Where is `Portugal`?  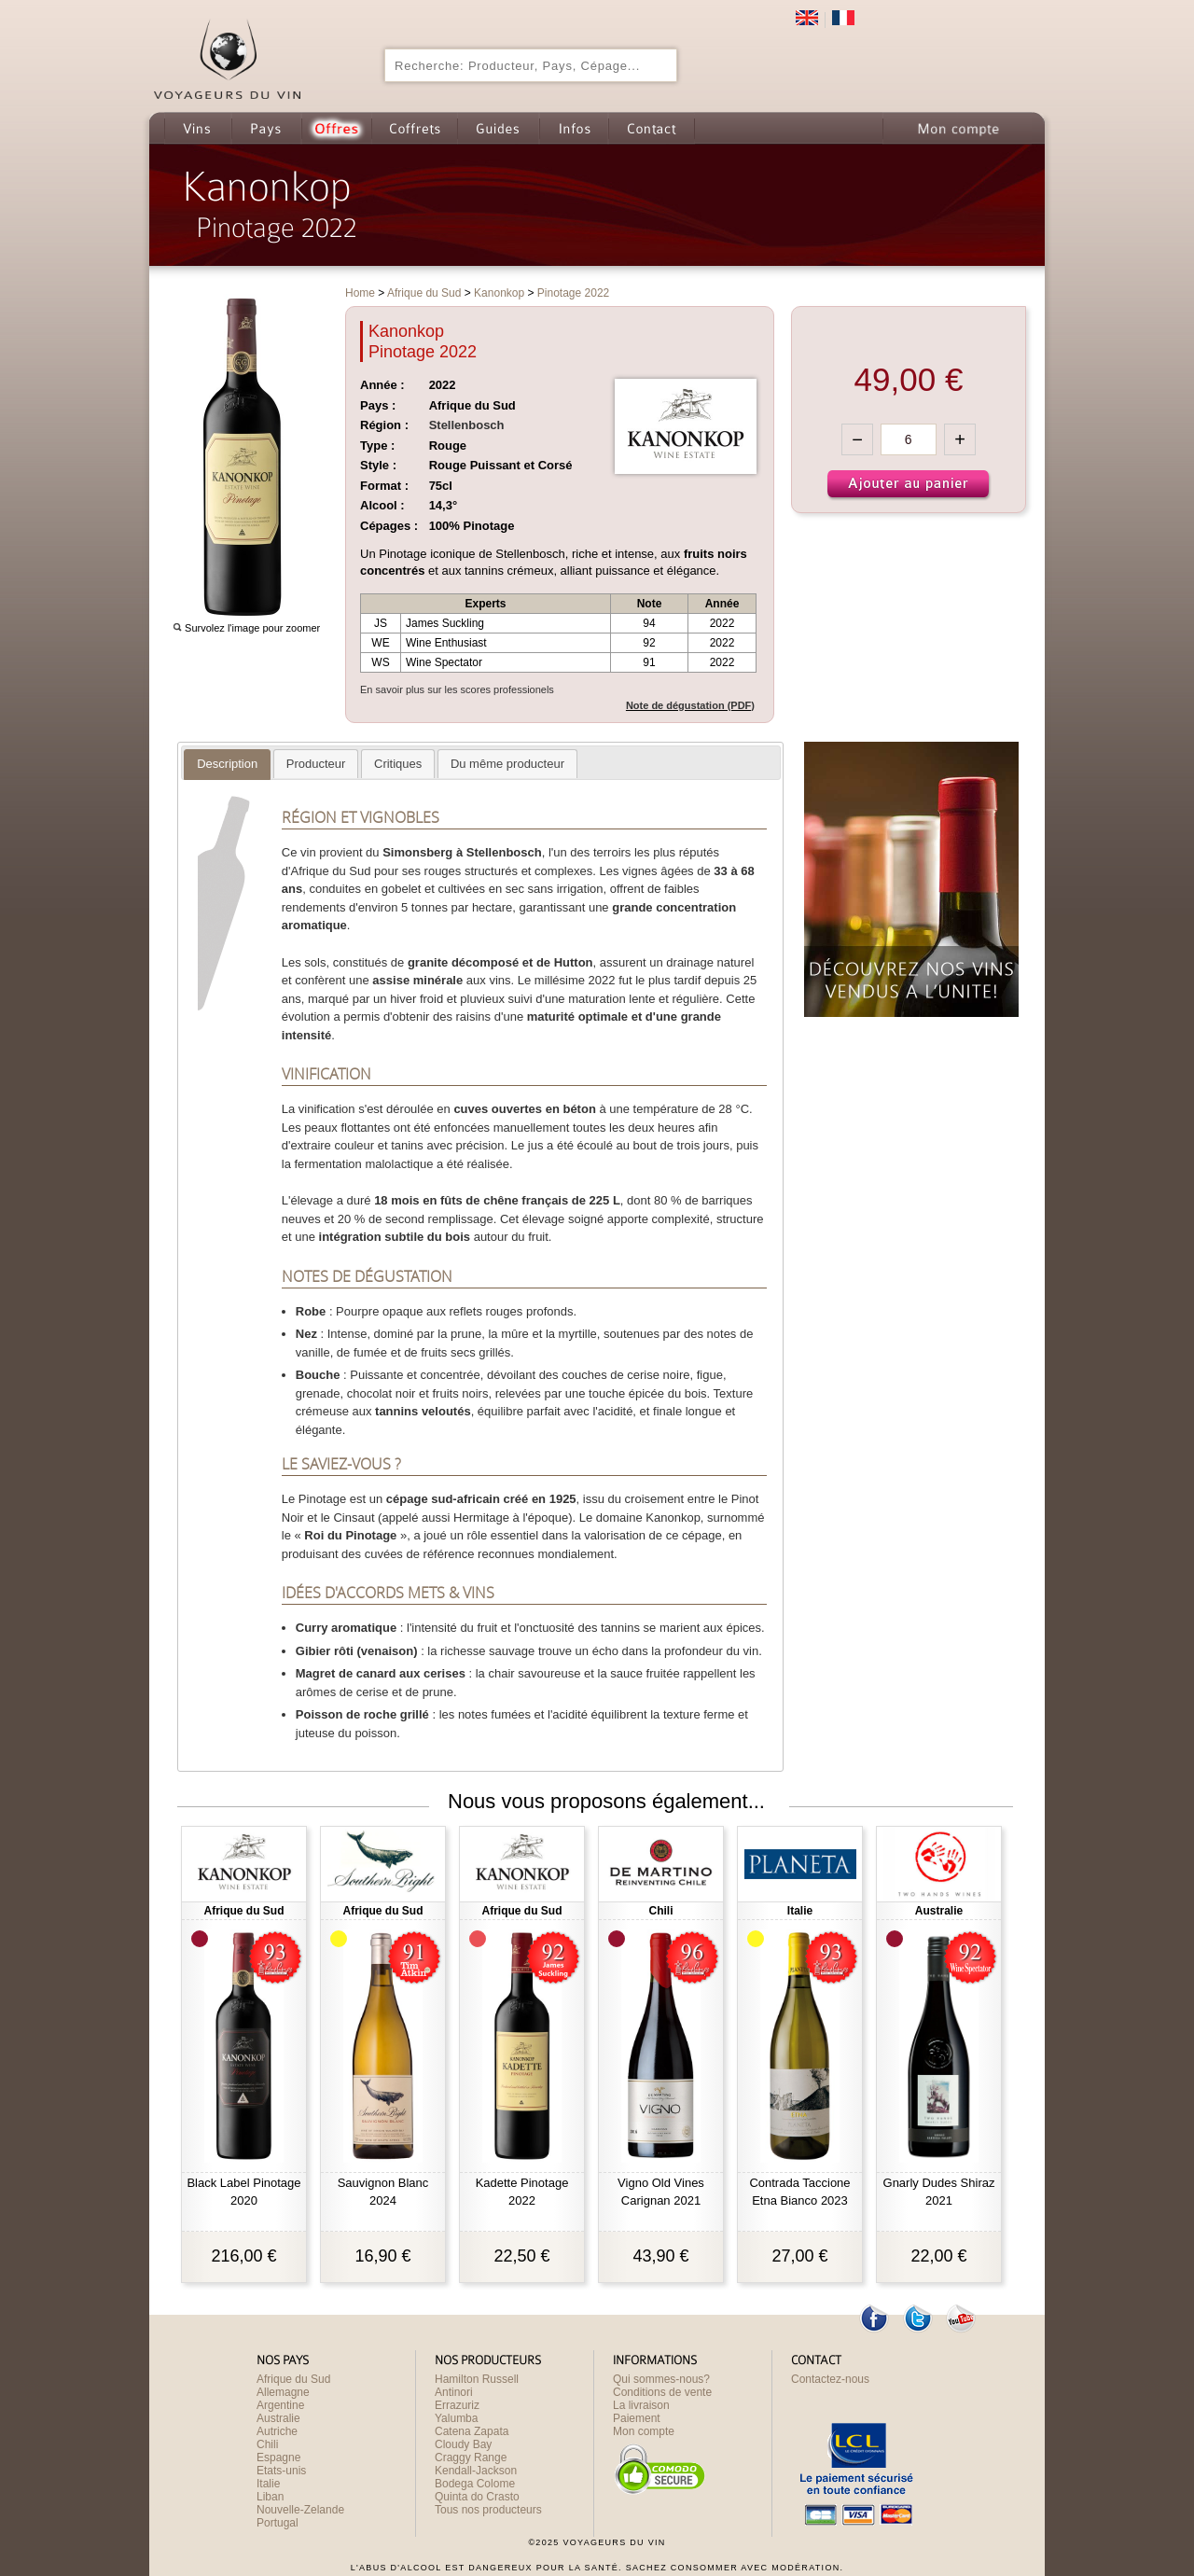
Portugal is located at coordinates (277, 2522).